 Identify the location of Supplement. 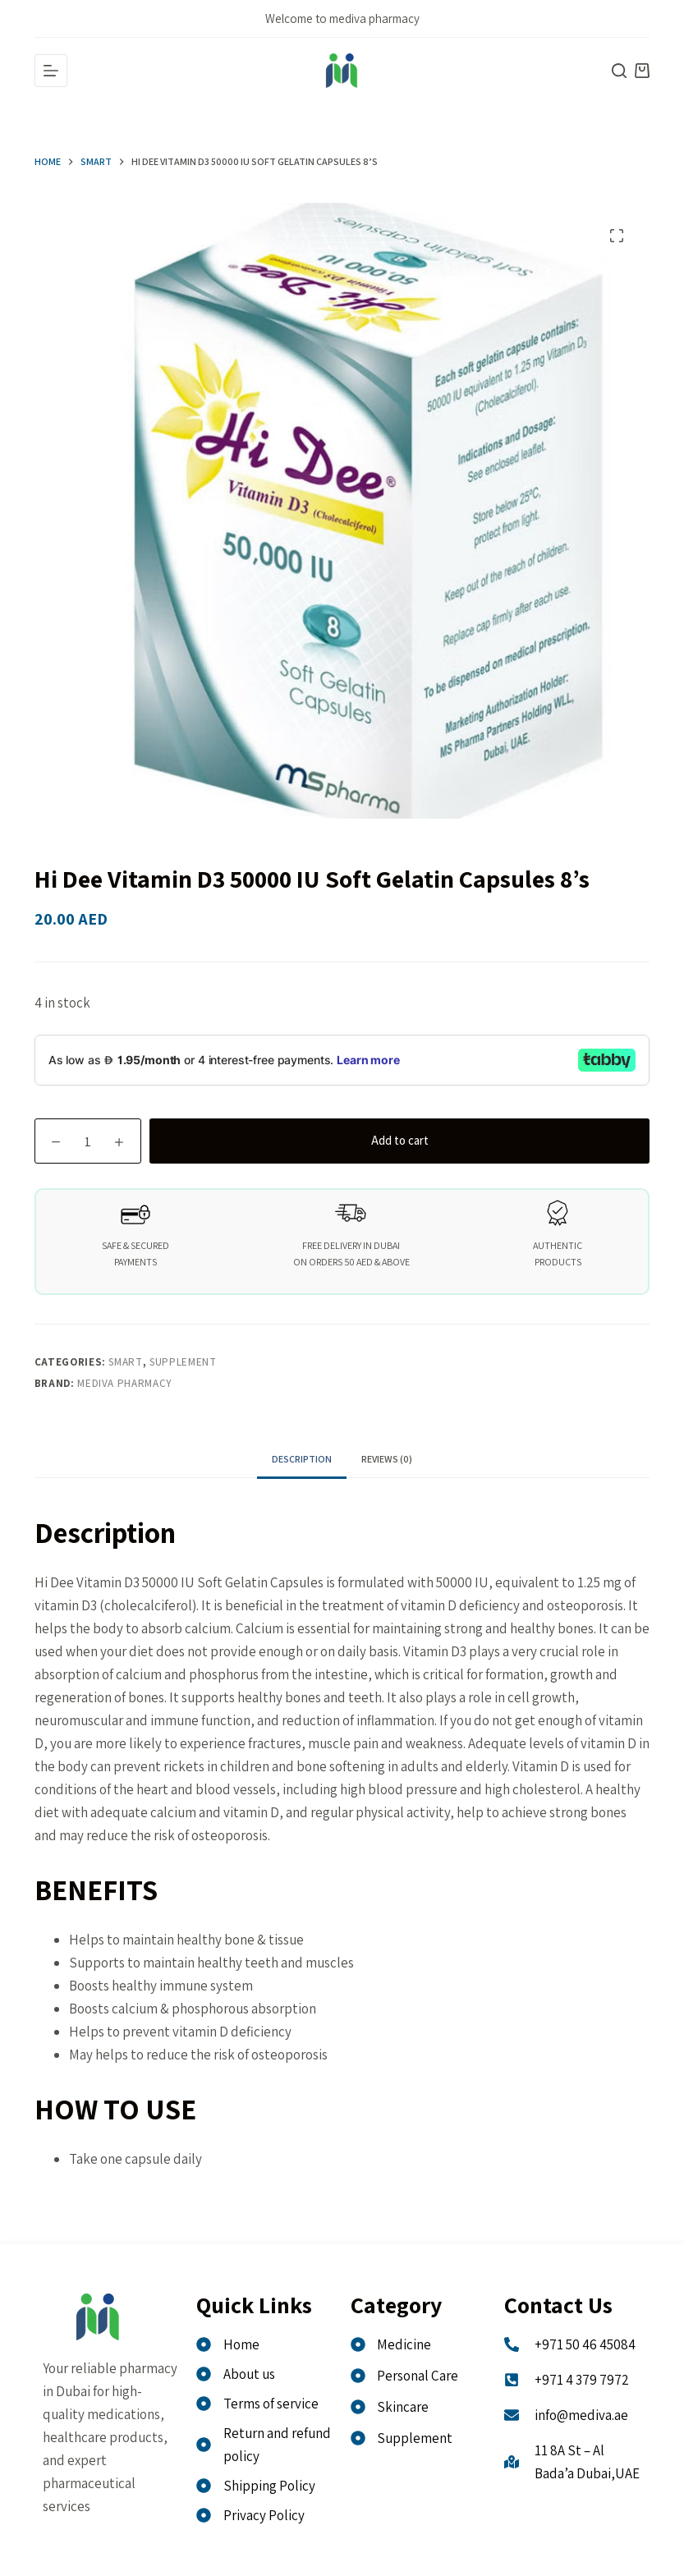
(183, 1362).